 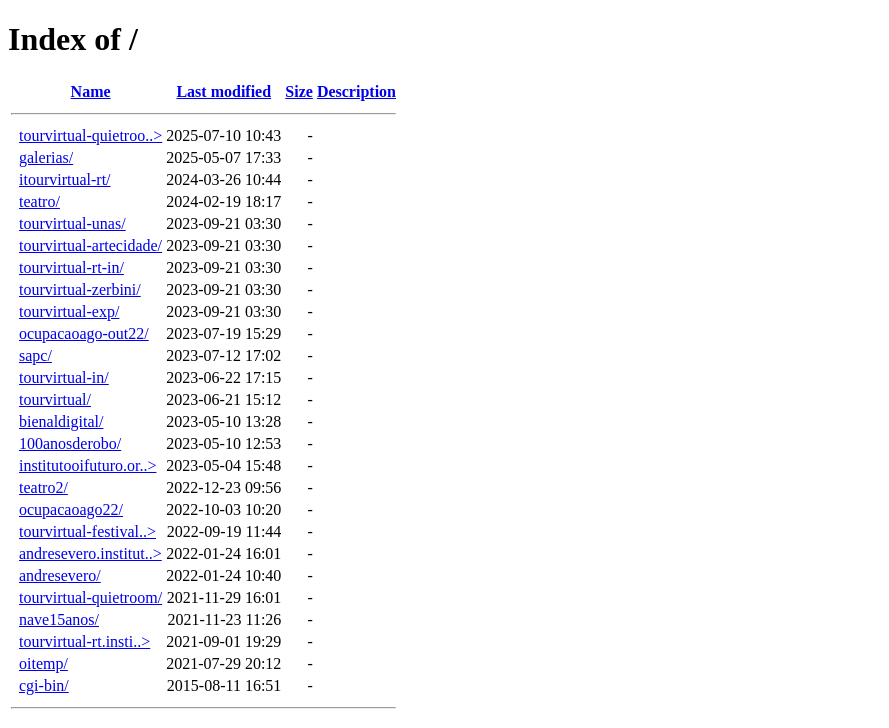 What do you see at coordinates (72, 223) in the screenshot?
I see `tourvirtual-unas/` at bounding box center [72, 223].